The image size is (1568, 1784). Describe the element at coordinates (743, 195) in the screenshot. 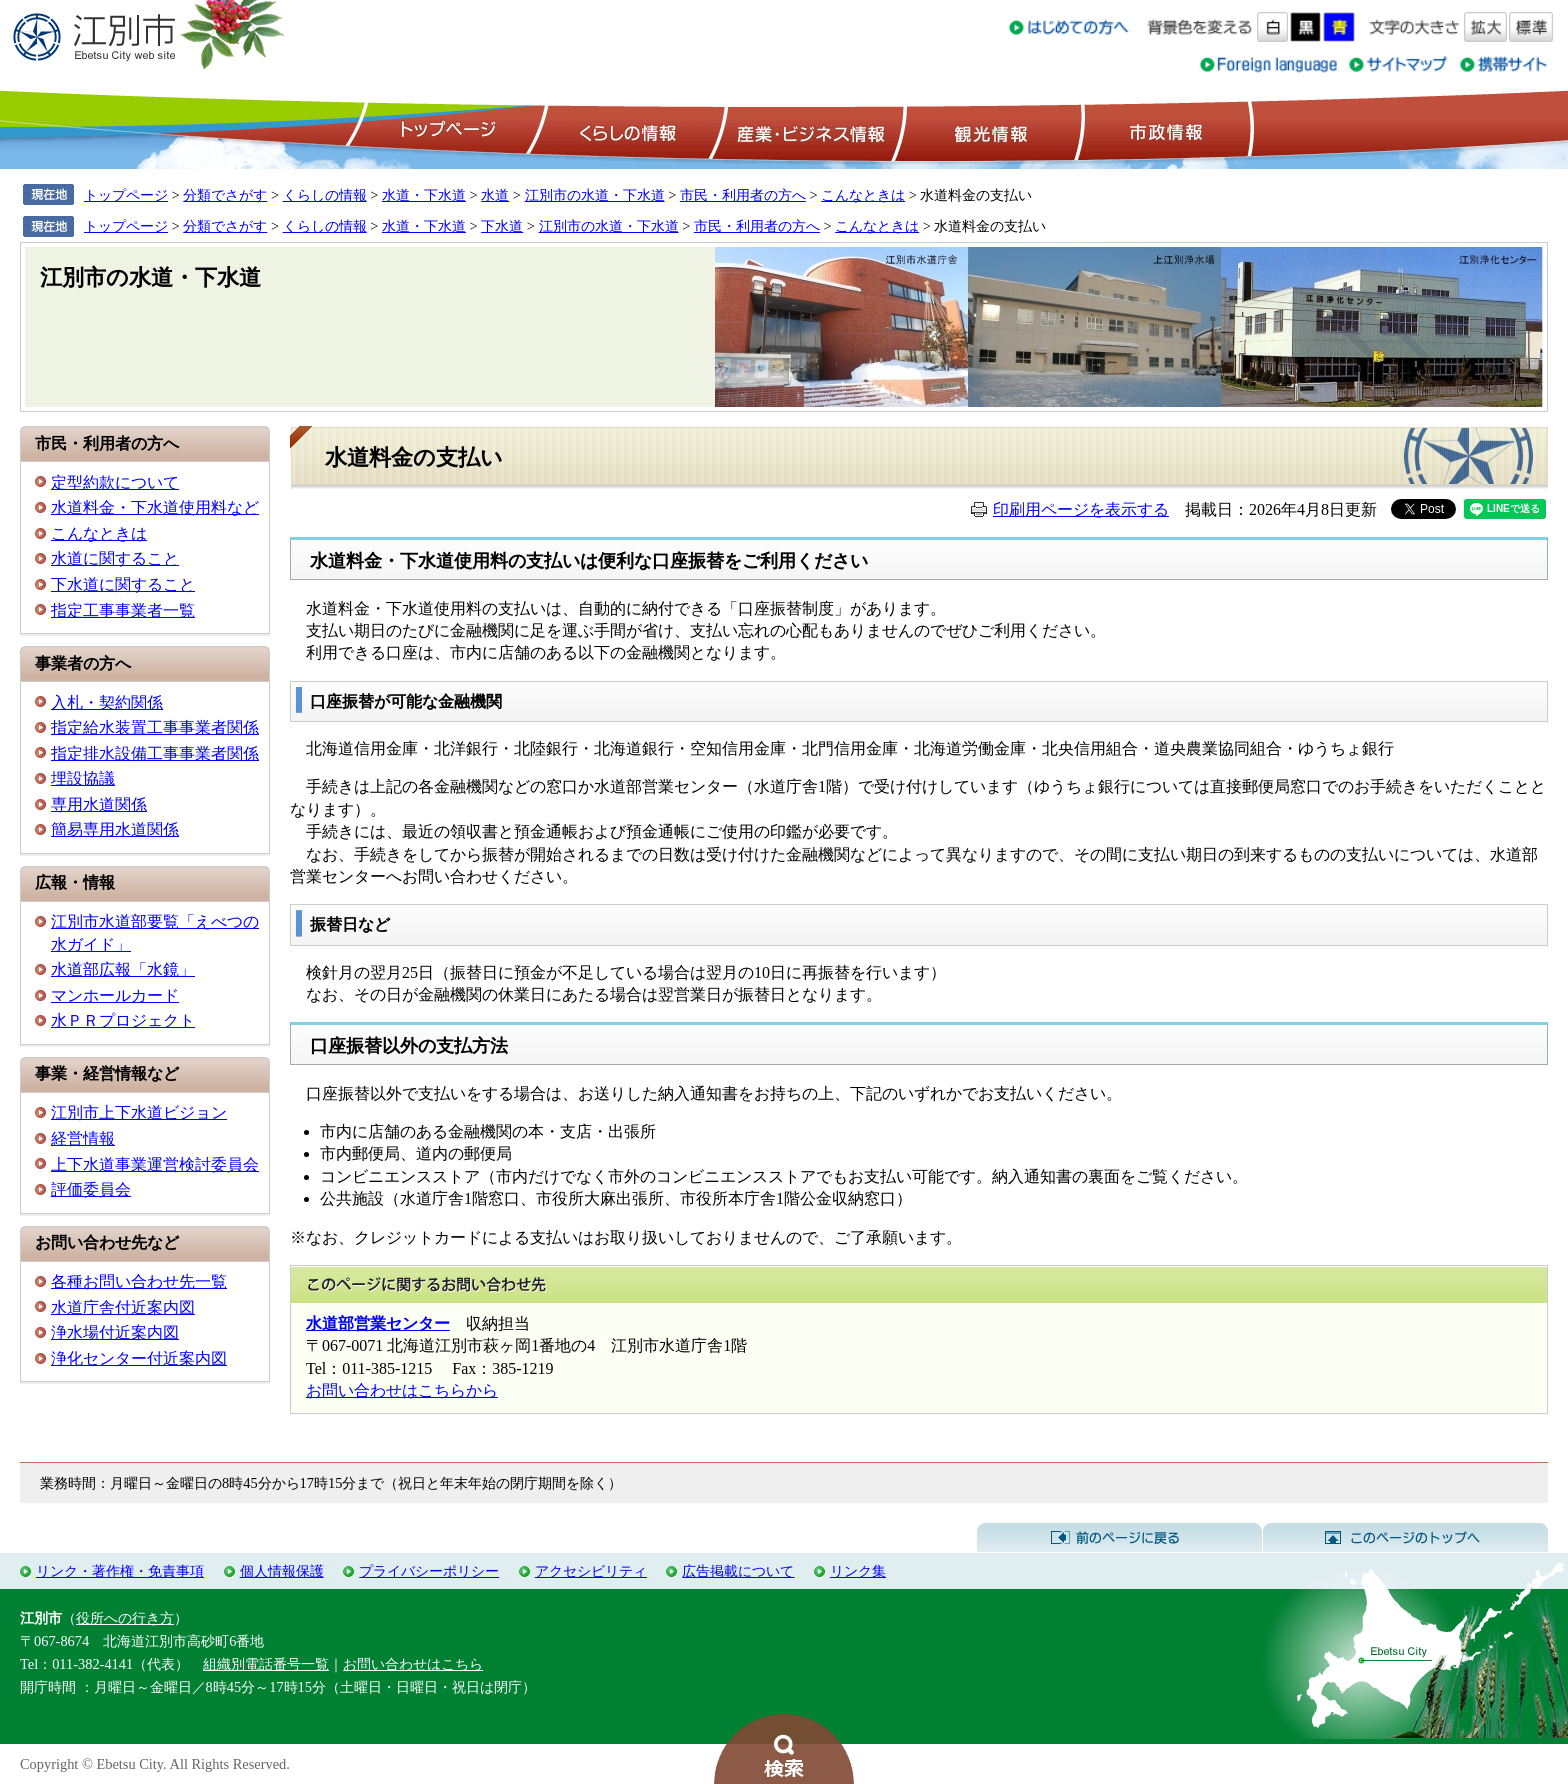

I see `市民・利用者の方へ` at that location.